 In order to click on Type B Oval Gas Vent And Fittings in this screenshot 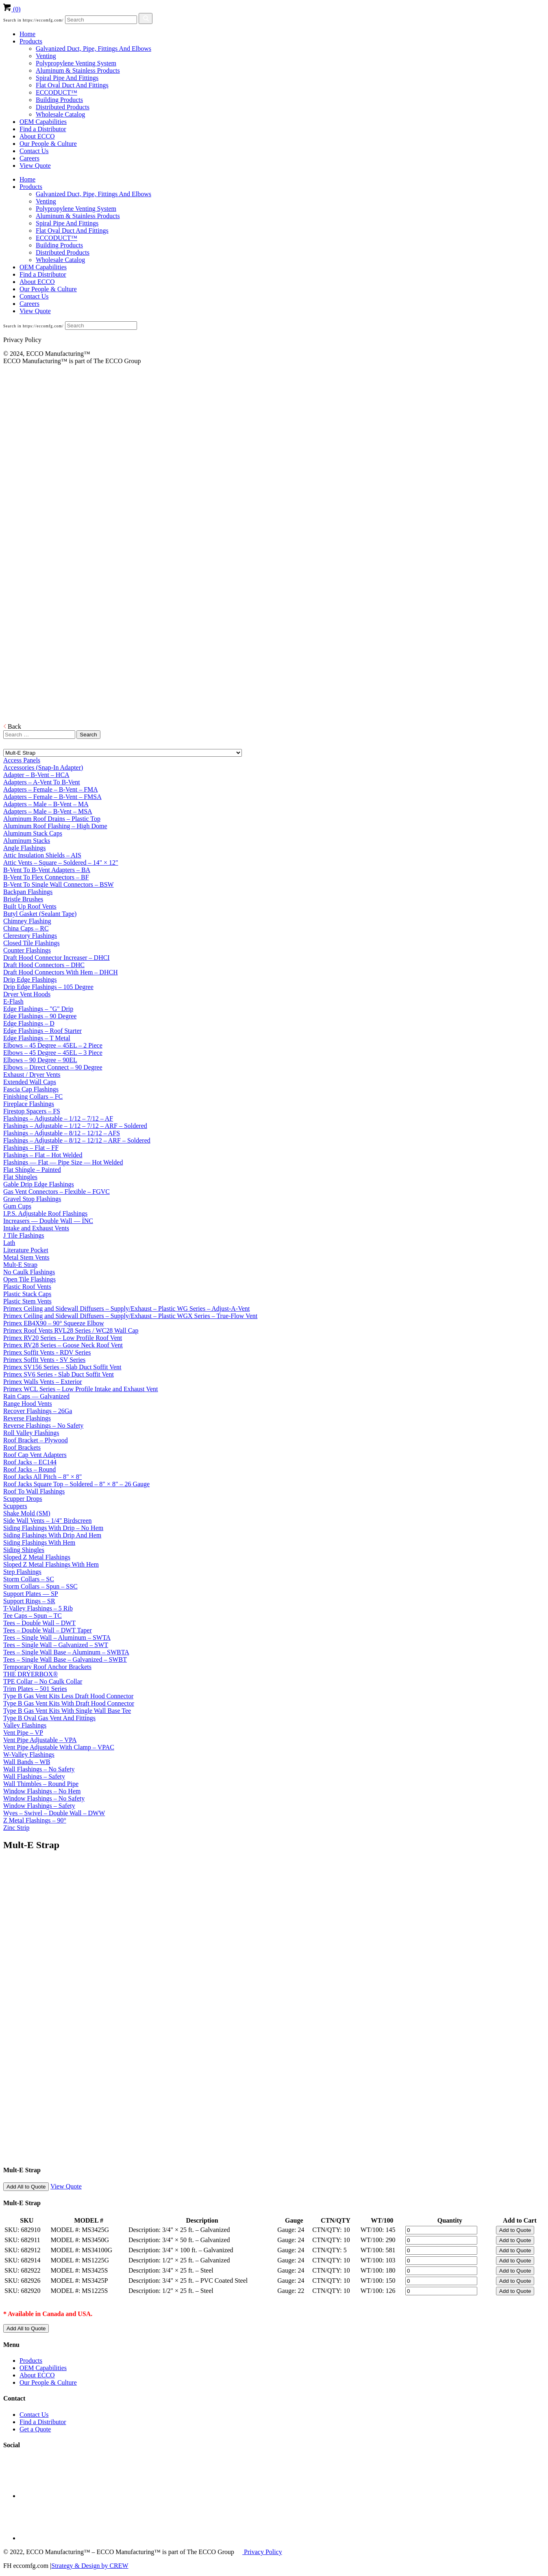, I will do `click(49, 1717)`.